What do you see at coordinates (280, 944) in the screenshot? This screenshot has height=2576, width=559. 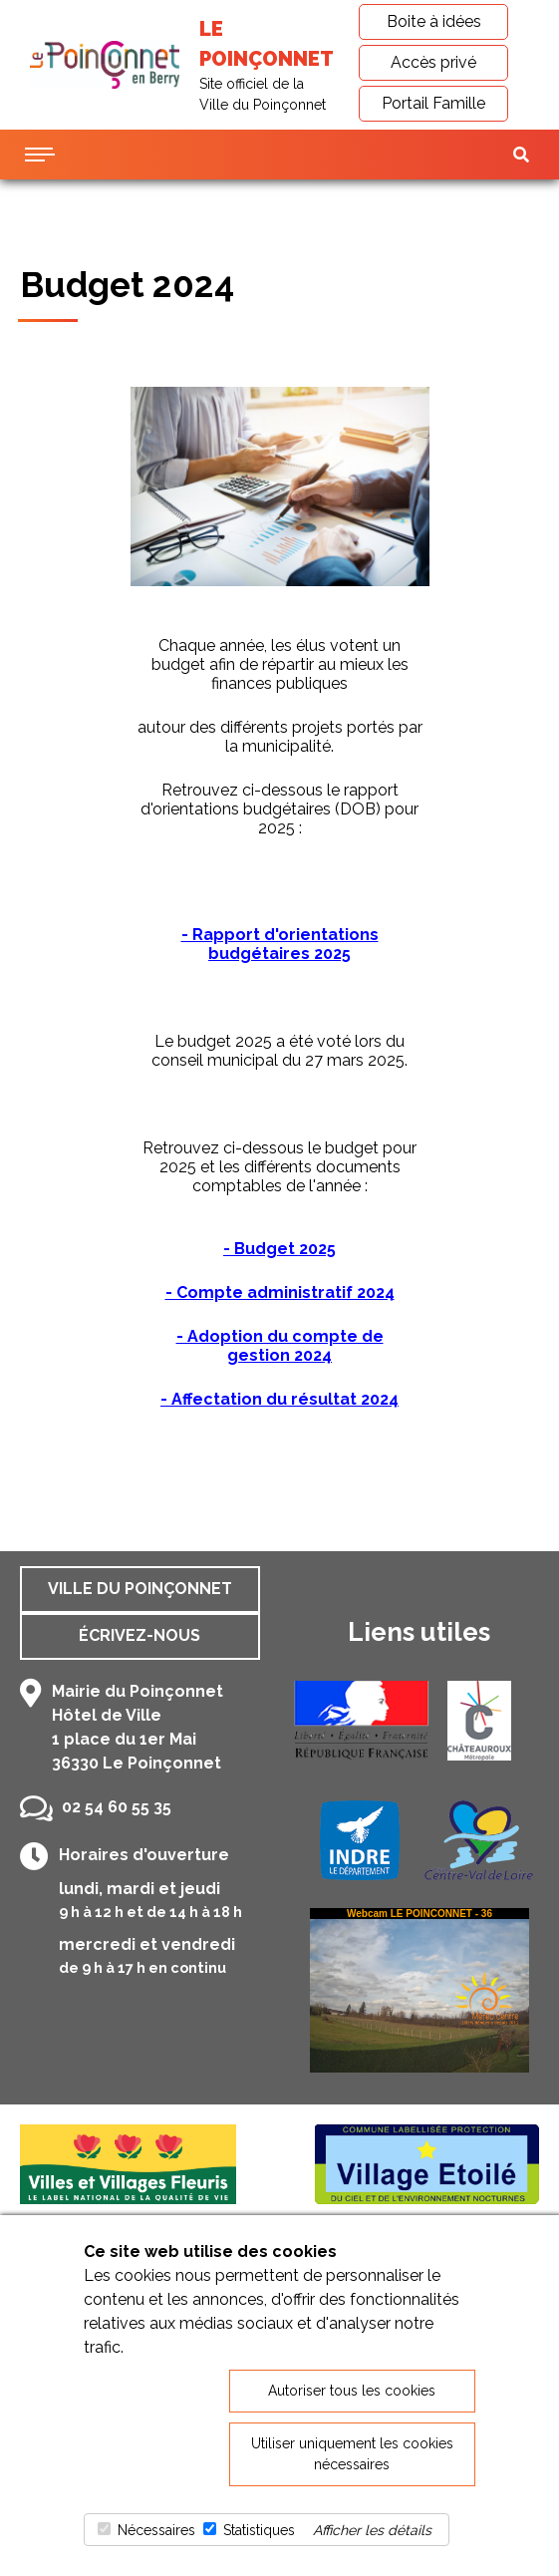 I see `- Rapport d'orientations budgétaires 2025` at bounding box center [280, 944].